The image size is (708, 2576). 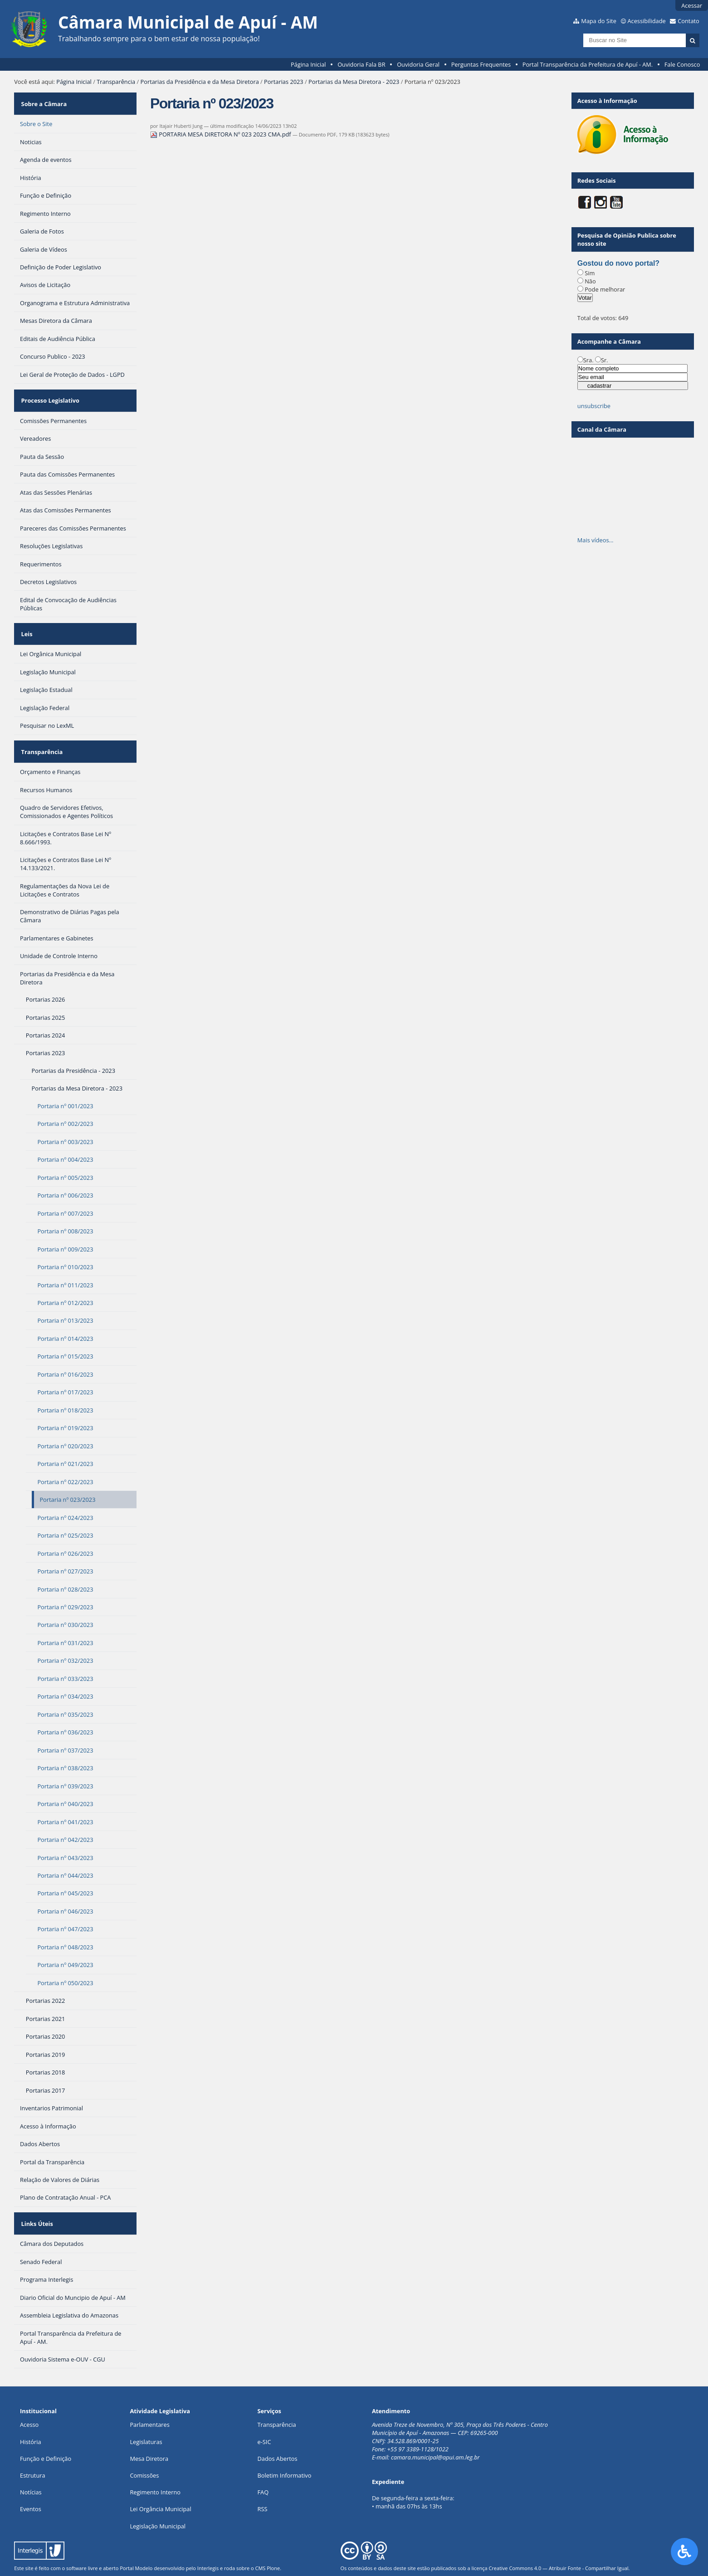 What do you see at coordinates (646, 21) in the screenshot?
I see `Acessibilidade` at bounding box center [646, 21].